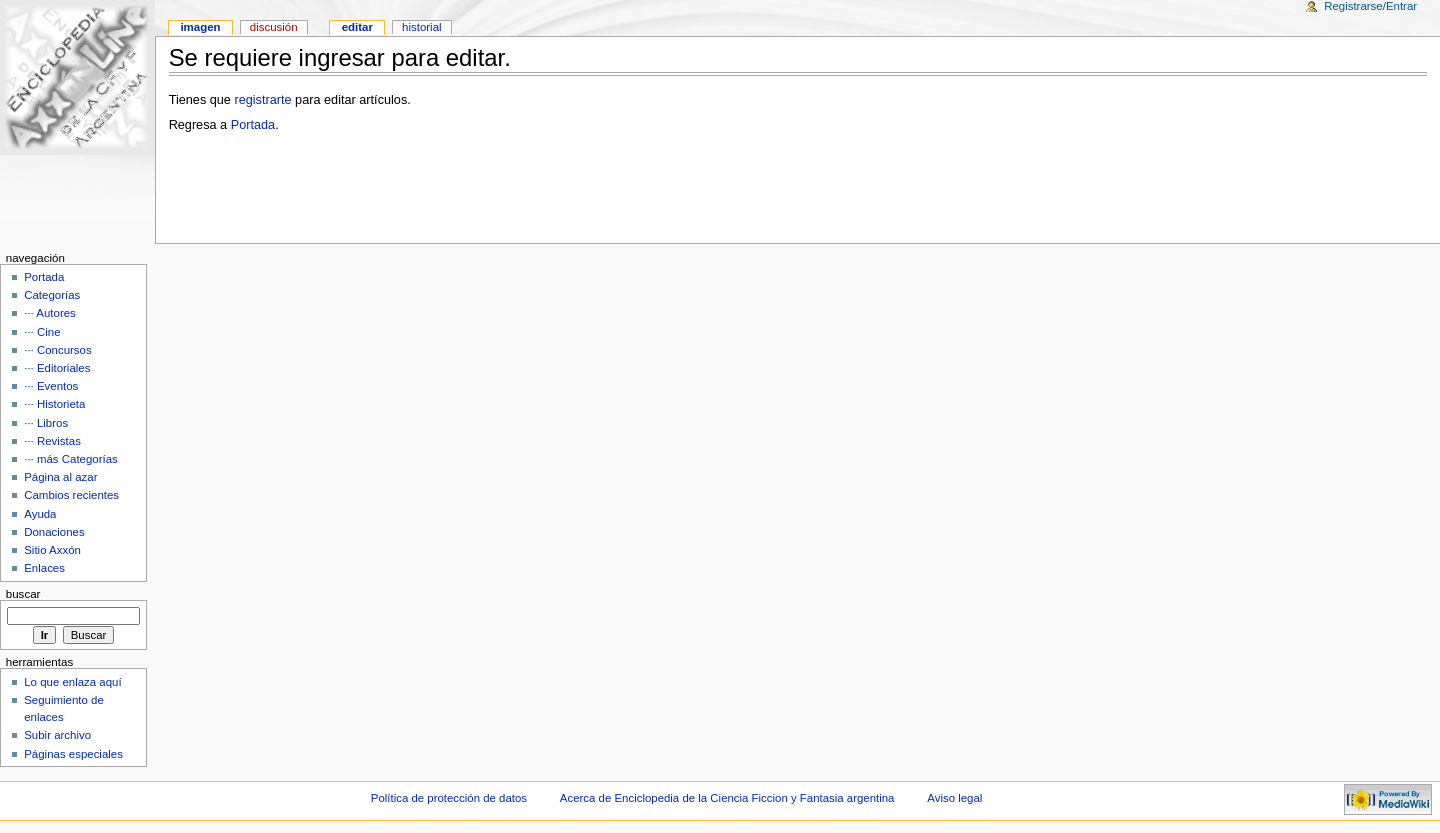 This screenshot has height=833, width=1440. I want to click on Imagen, so click(200, 27).